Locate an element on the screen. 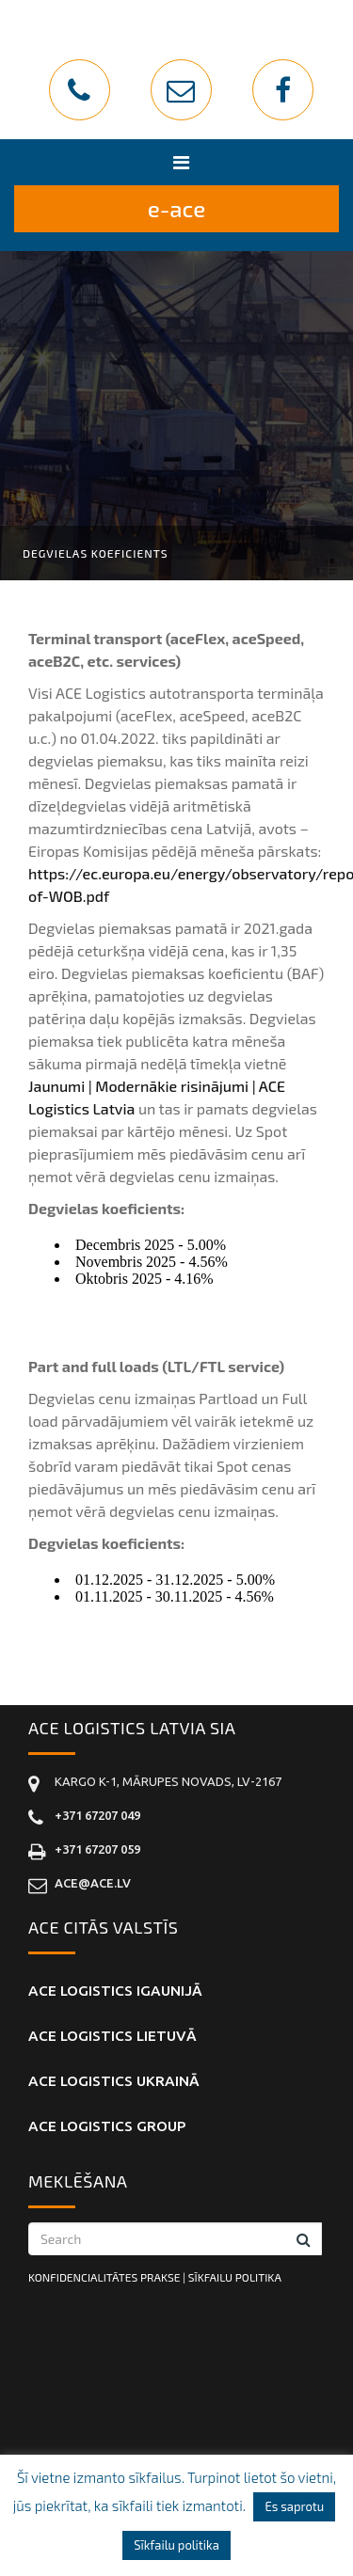  +371 67207 049 is located at coordinates (97, 1815).